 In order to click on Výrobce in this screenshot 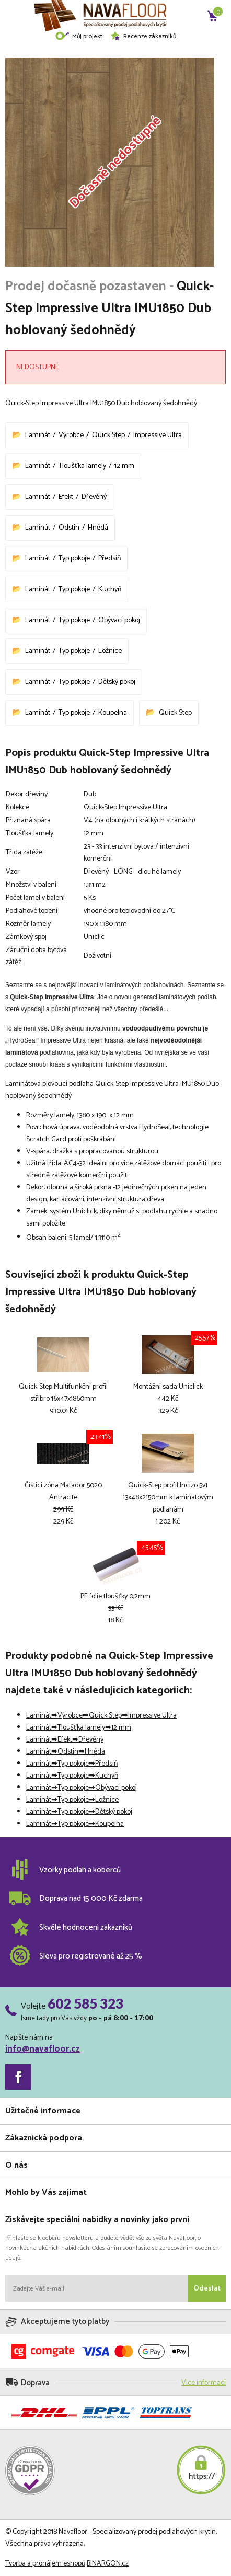, I will do `click(71, 435)`.